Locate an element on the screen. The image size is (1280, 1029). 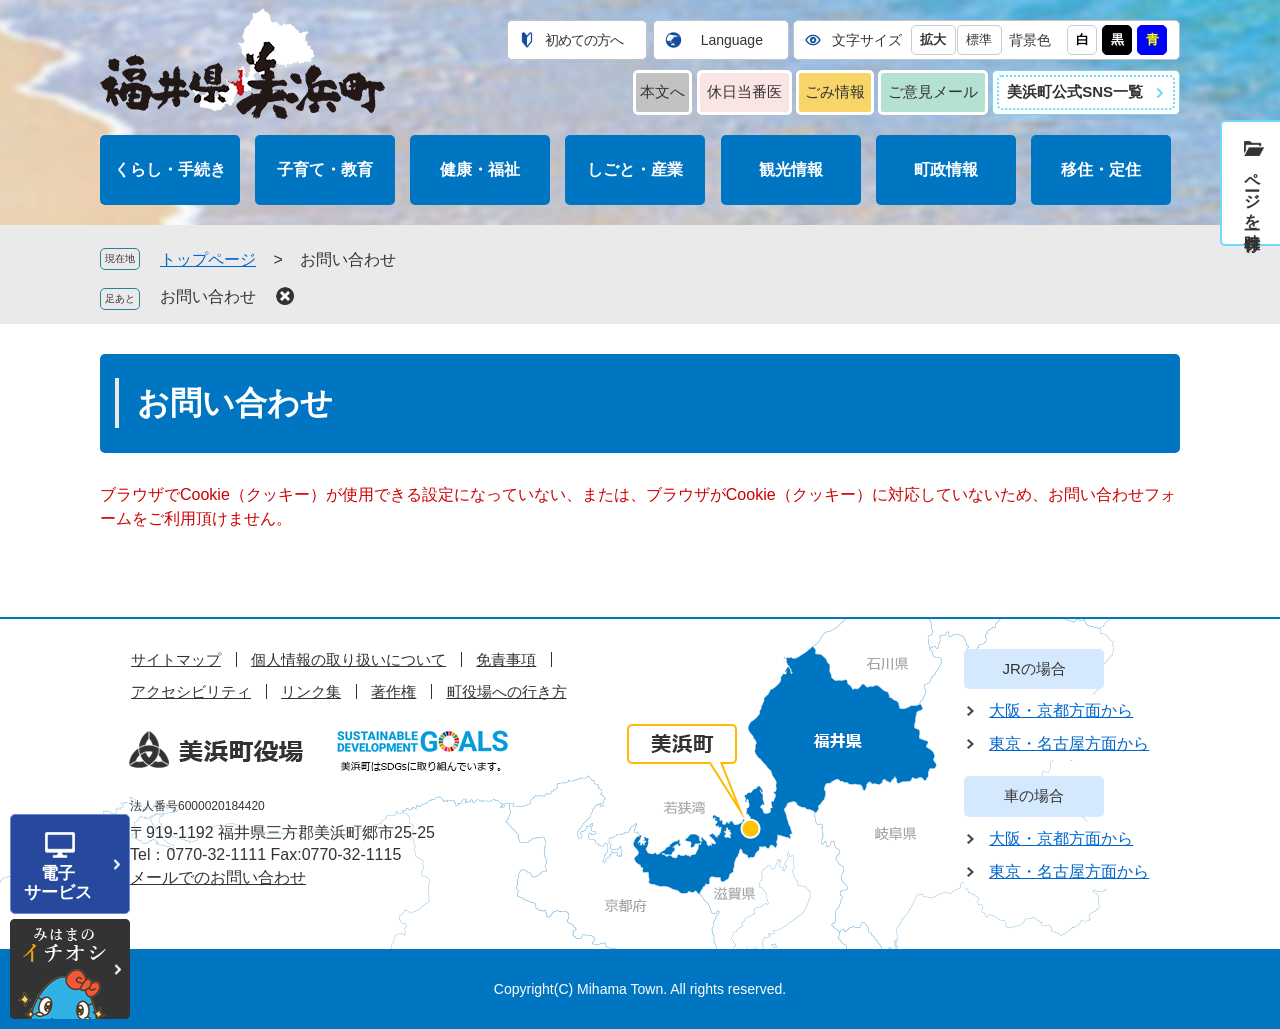
町政情報 is located at coordinates (946, 169).